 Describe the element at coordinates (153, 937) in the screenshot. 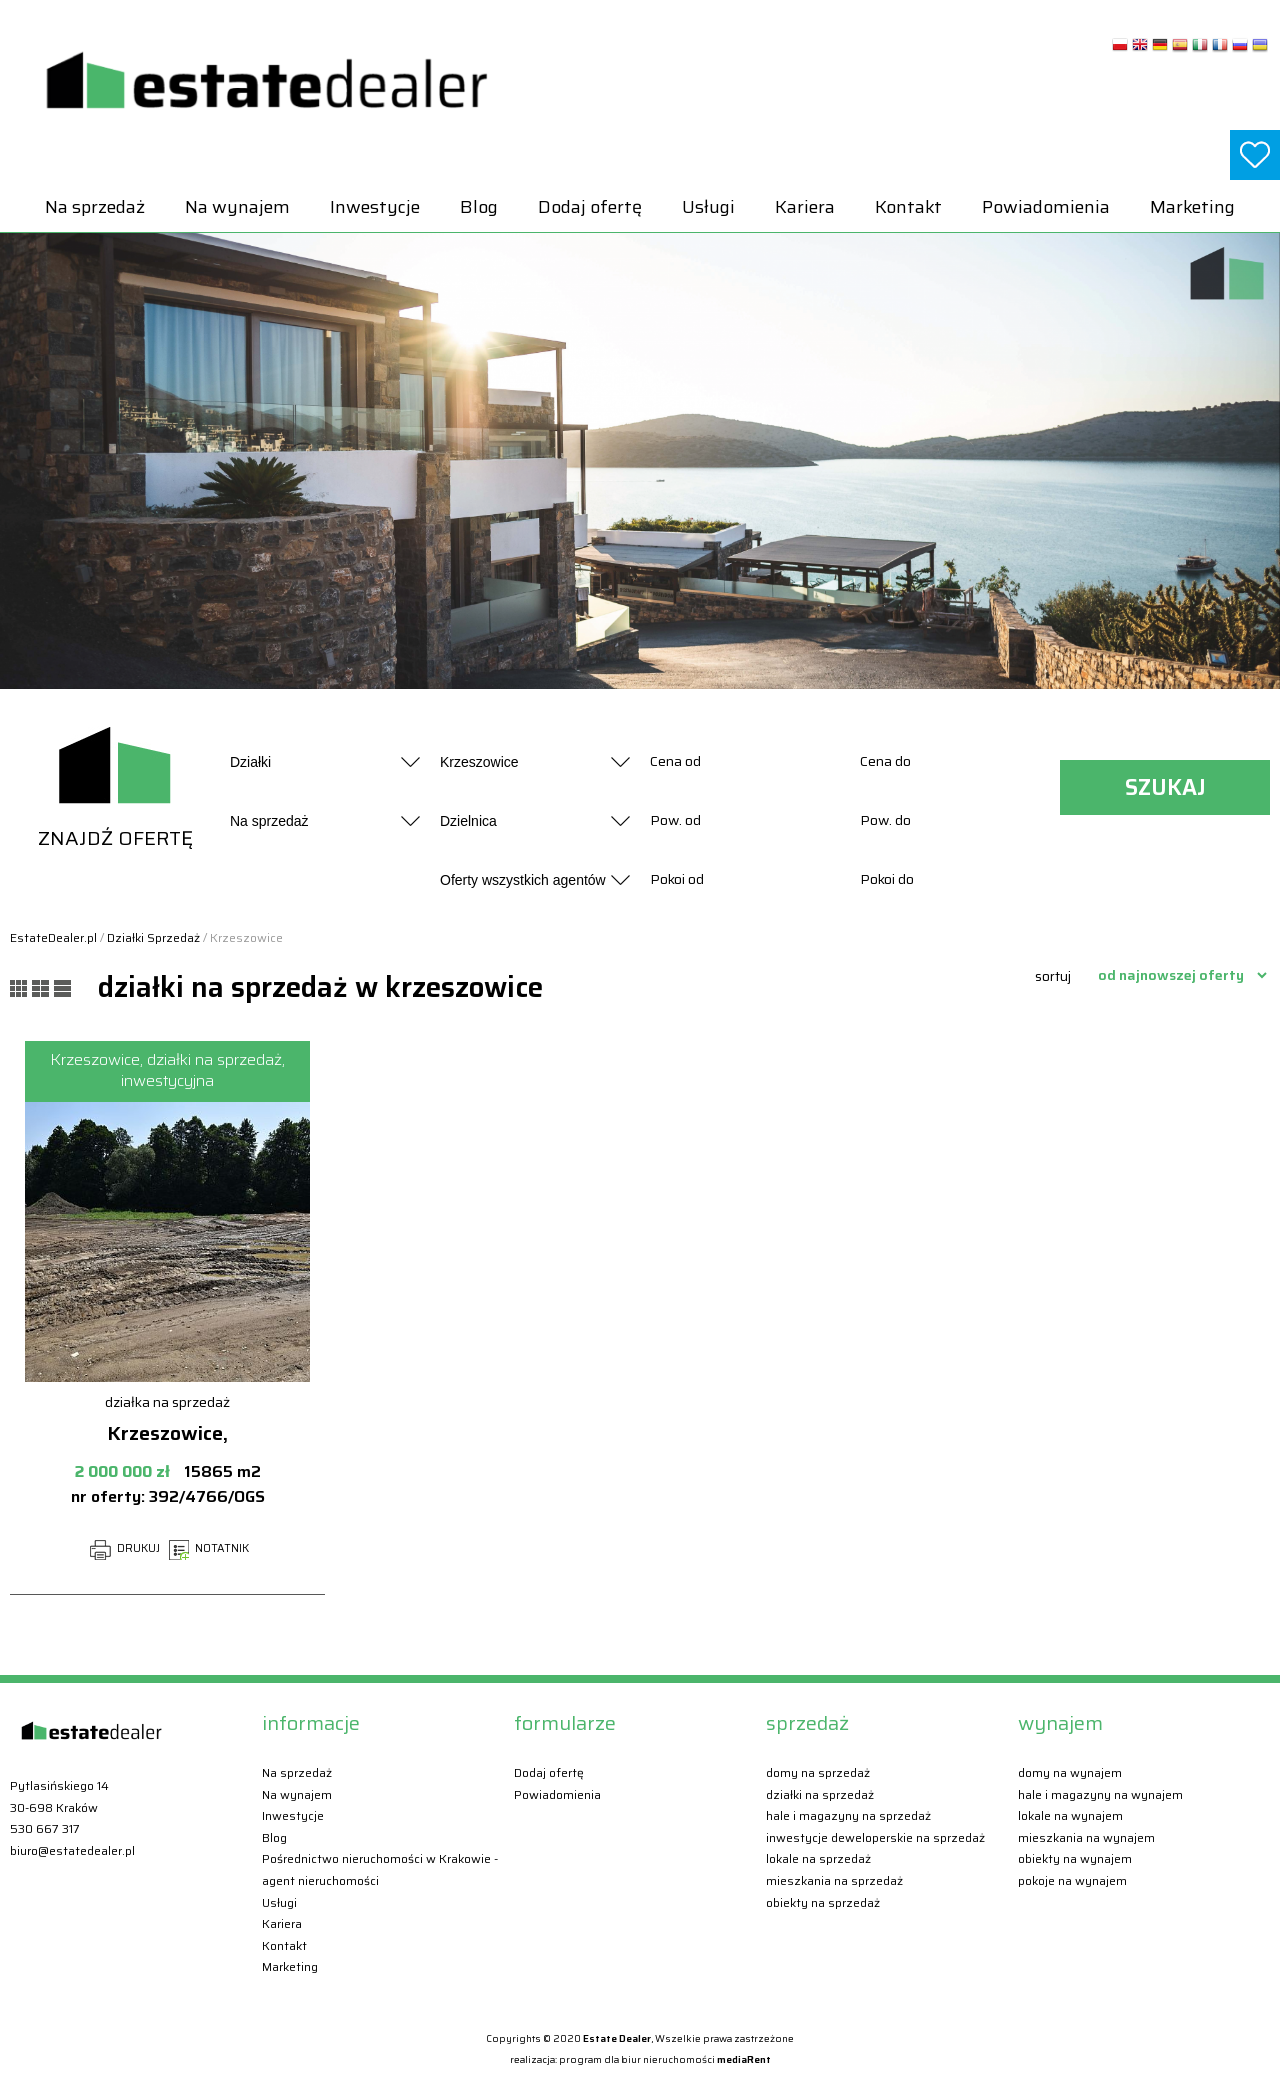

I see `Działki Sprzedaż` at that location.